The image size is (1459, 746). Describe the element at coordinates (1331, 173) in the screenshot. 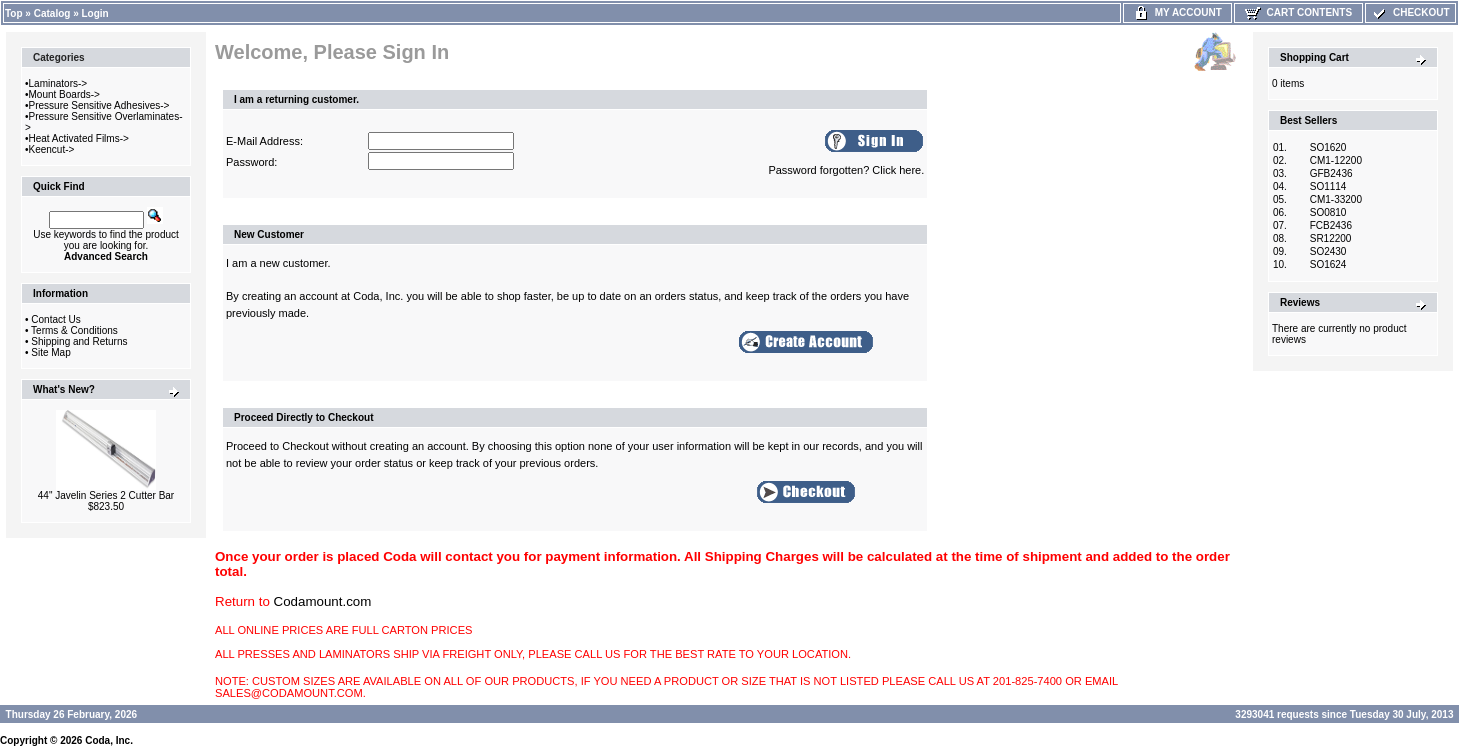

I see `GFB2436` at that location.